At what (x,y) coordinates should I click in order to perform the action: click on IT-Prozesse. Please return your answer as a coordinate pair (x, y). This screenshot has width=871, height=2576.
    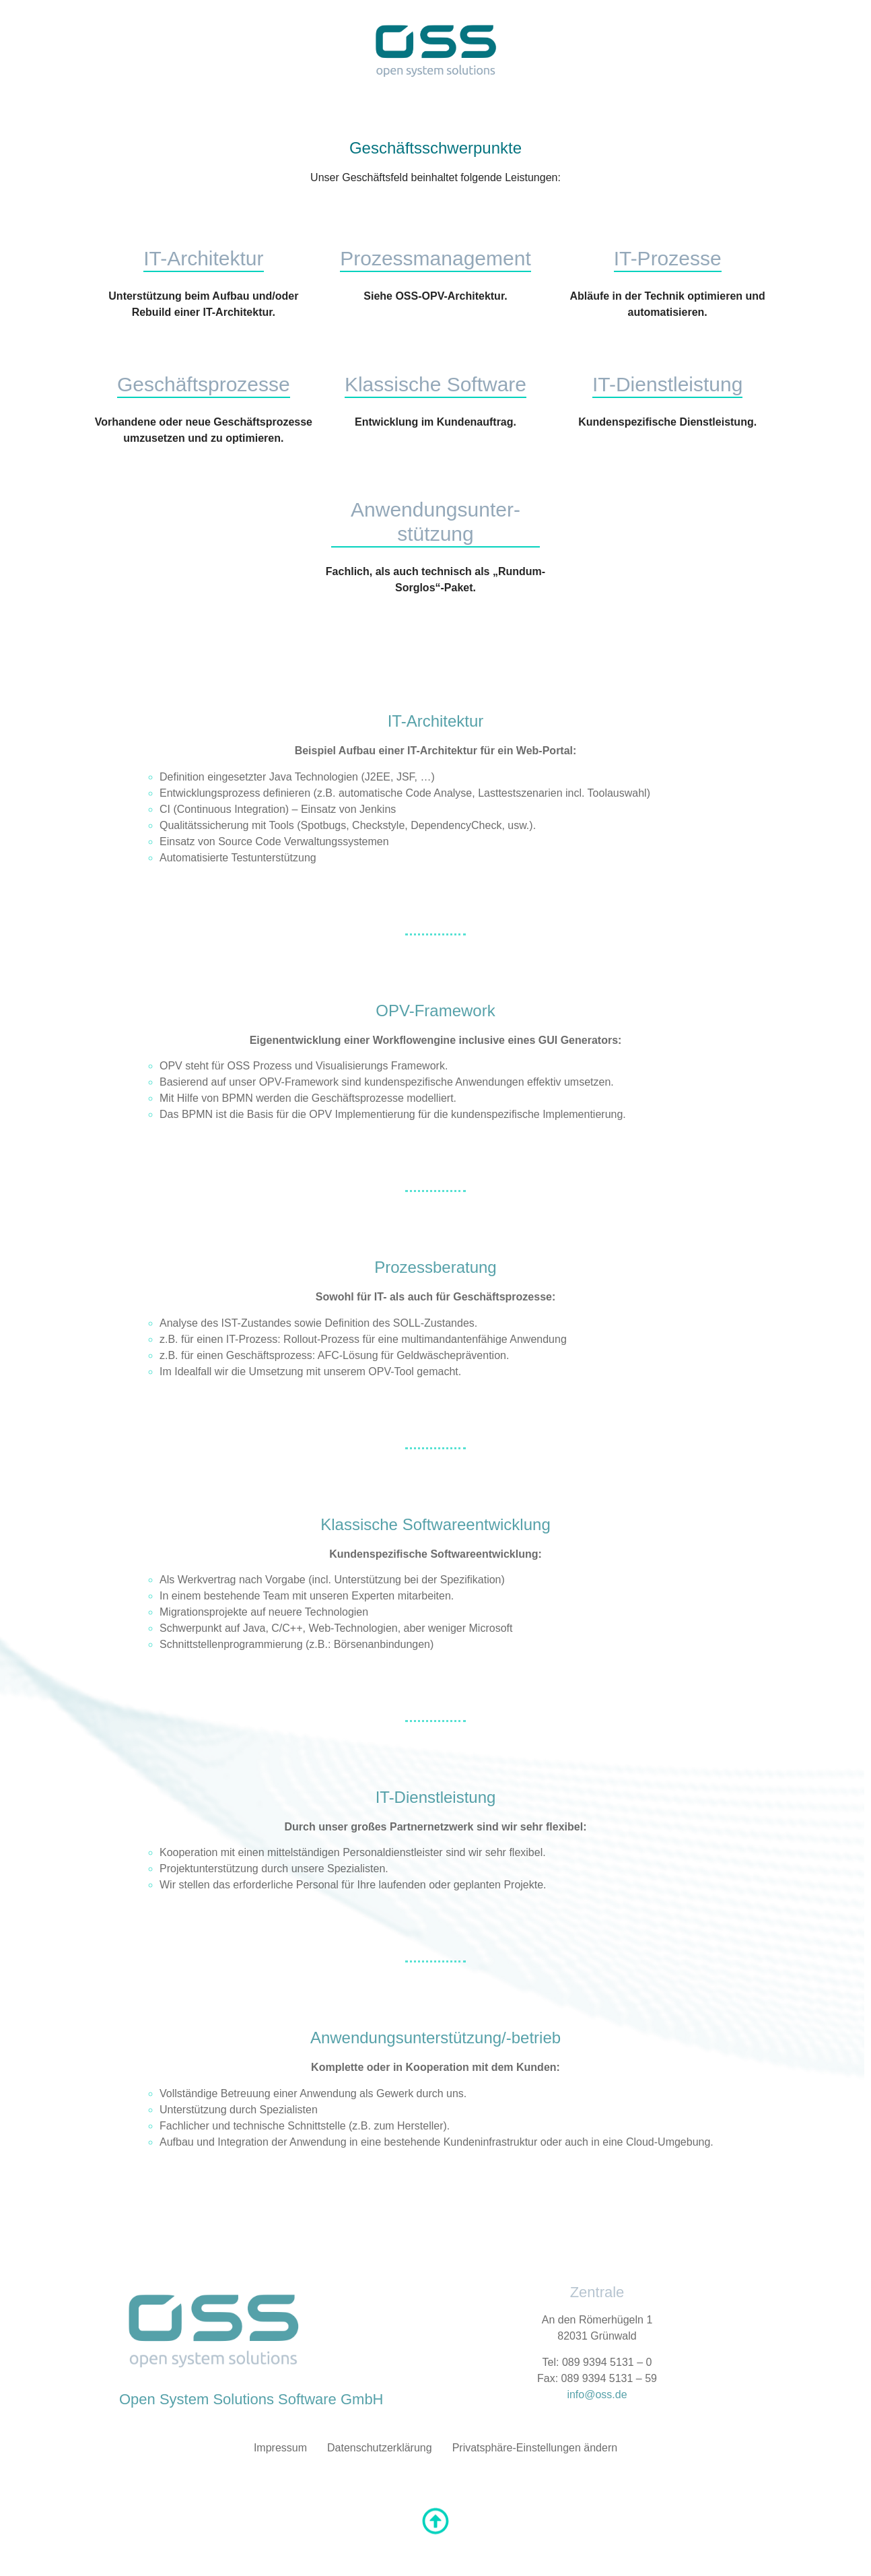
    Looking at the image, I should click on (668, 258).